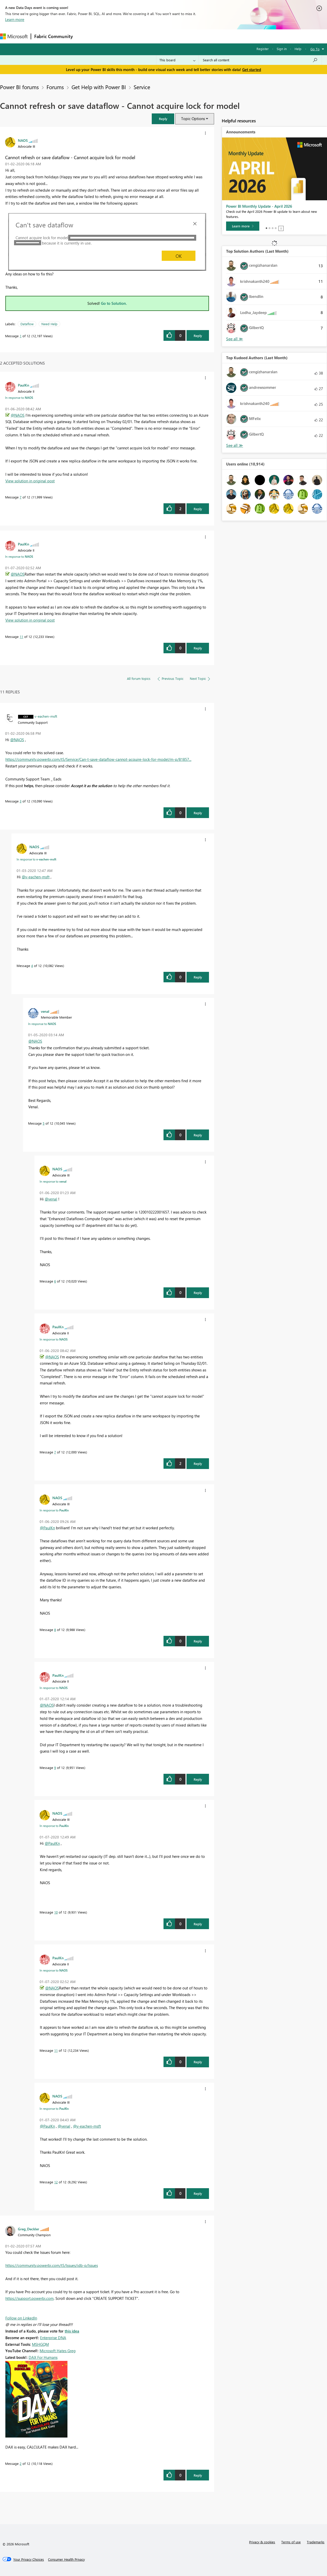 Image resolution: width=327 pixels, height=2576 pixels. What do you see at coordinates (55, 1629) in the screenshot?
I see `8 [Message 8 of 12]` at bounding box center [55, 1629].